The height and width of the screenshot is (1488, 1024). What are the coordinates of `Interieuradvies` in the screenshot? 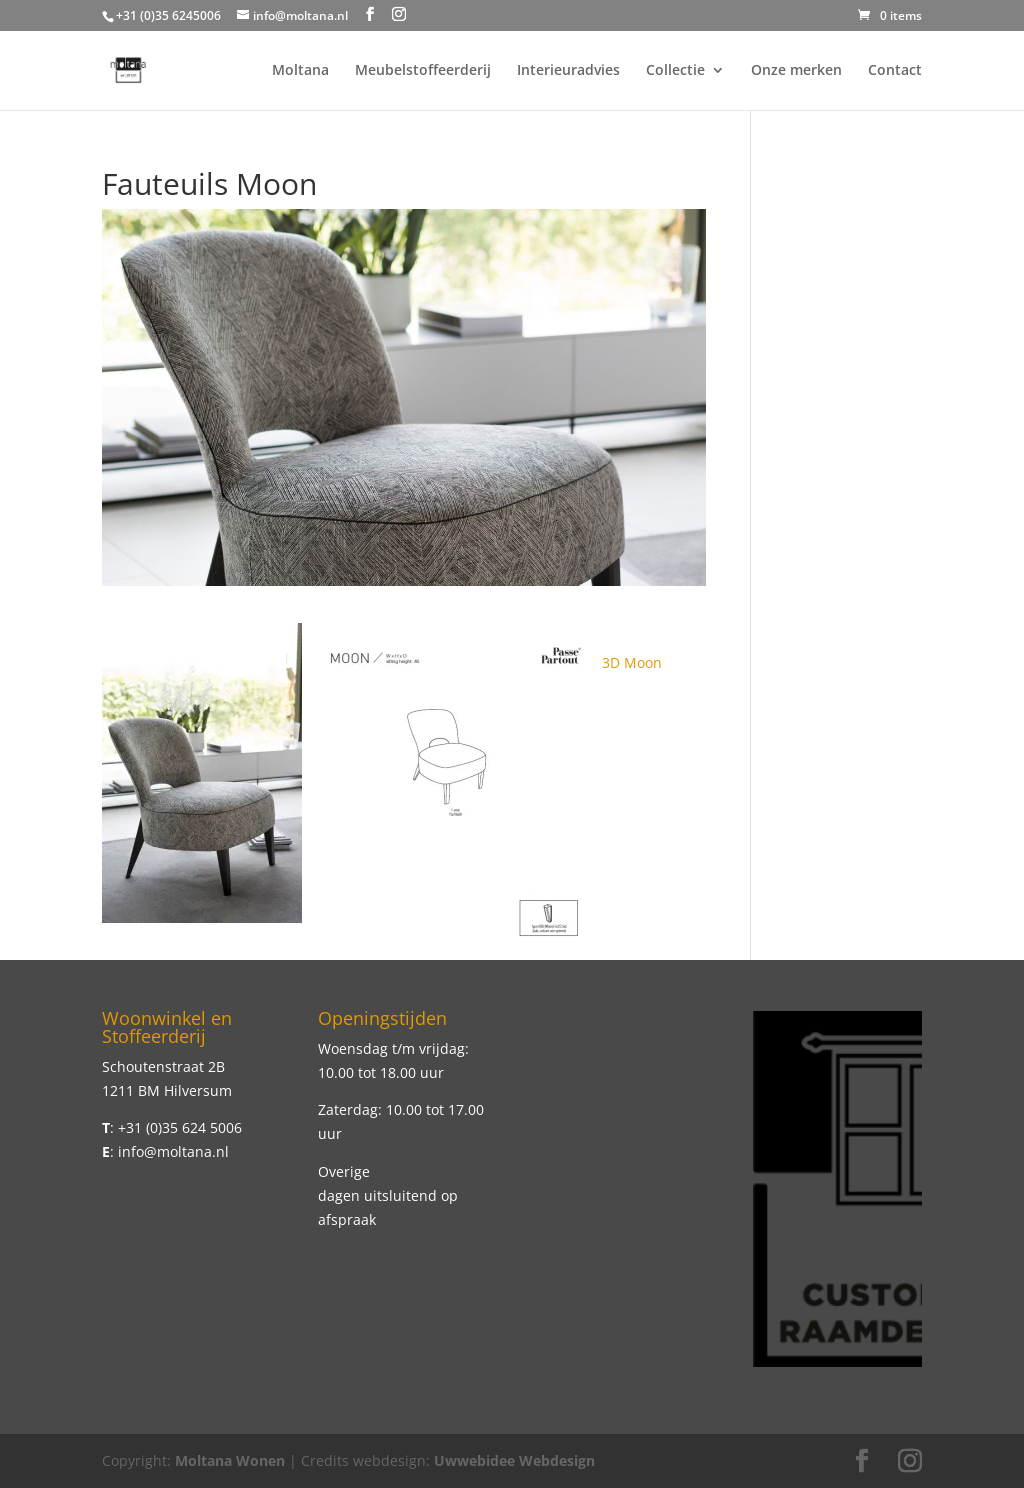 It's located at (568, 71).